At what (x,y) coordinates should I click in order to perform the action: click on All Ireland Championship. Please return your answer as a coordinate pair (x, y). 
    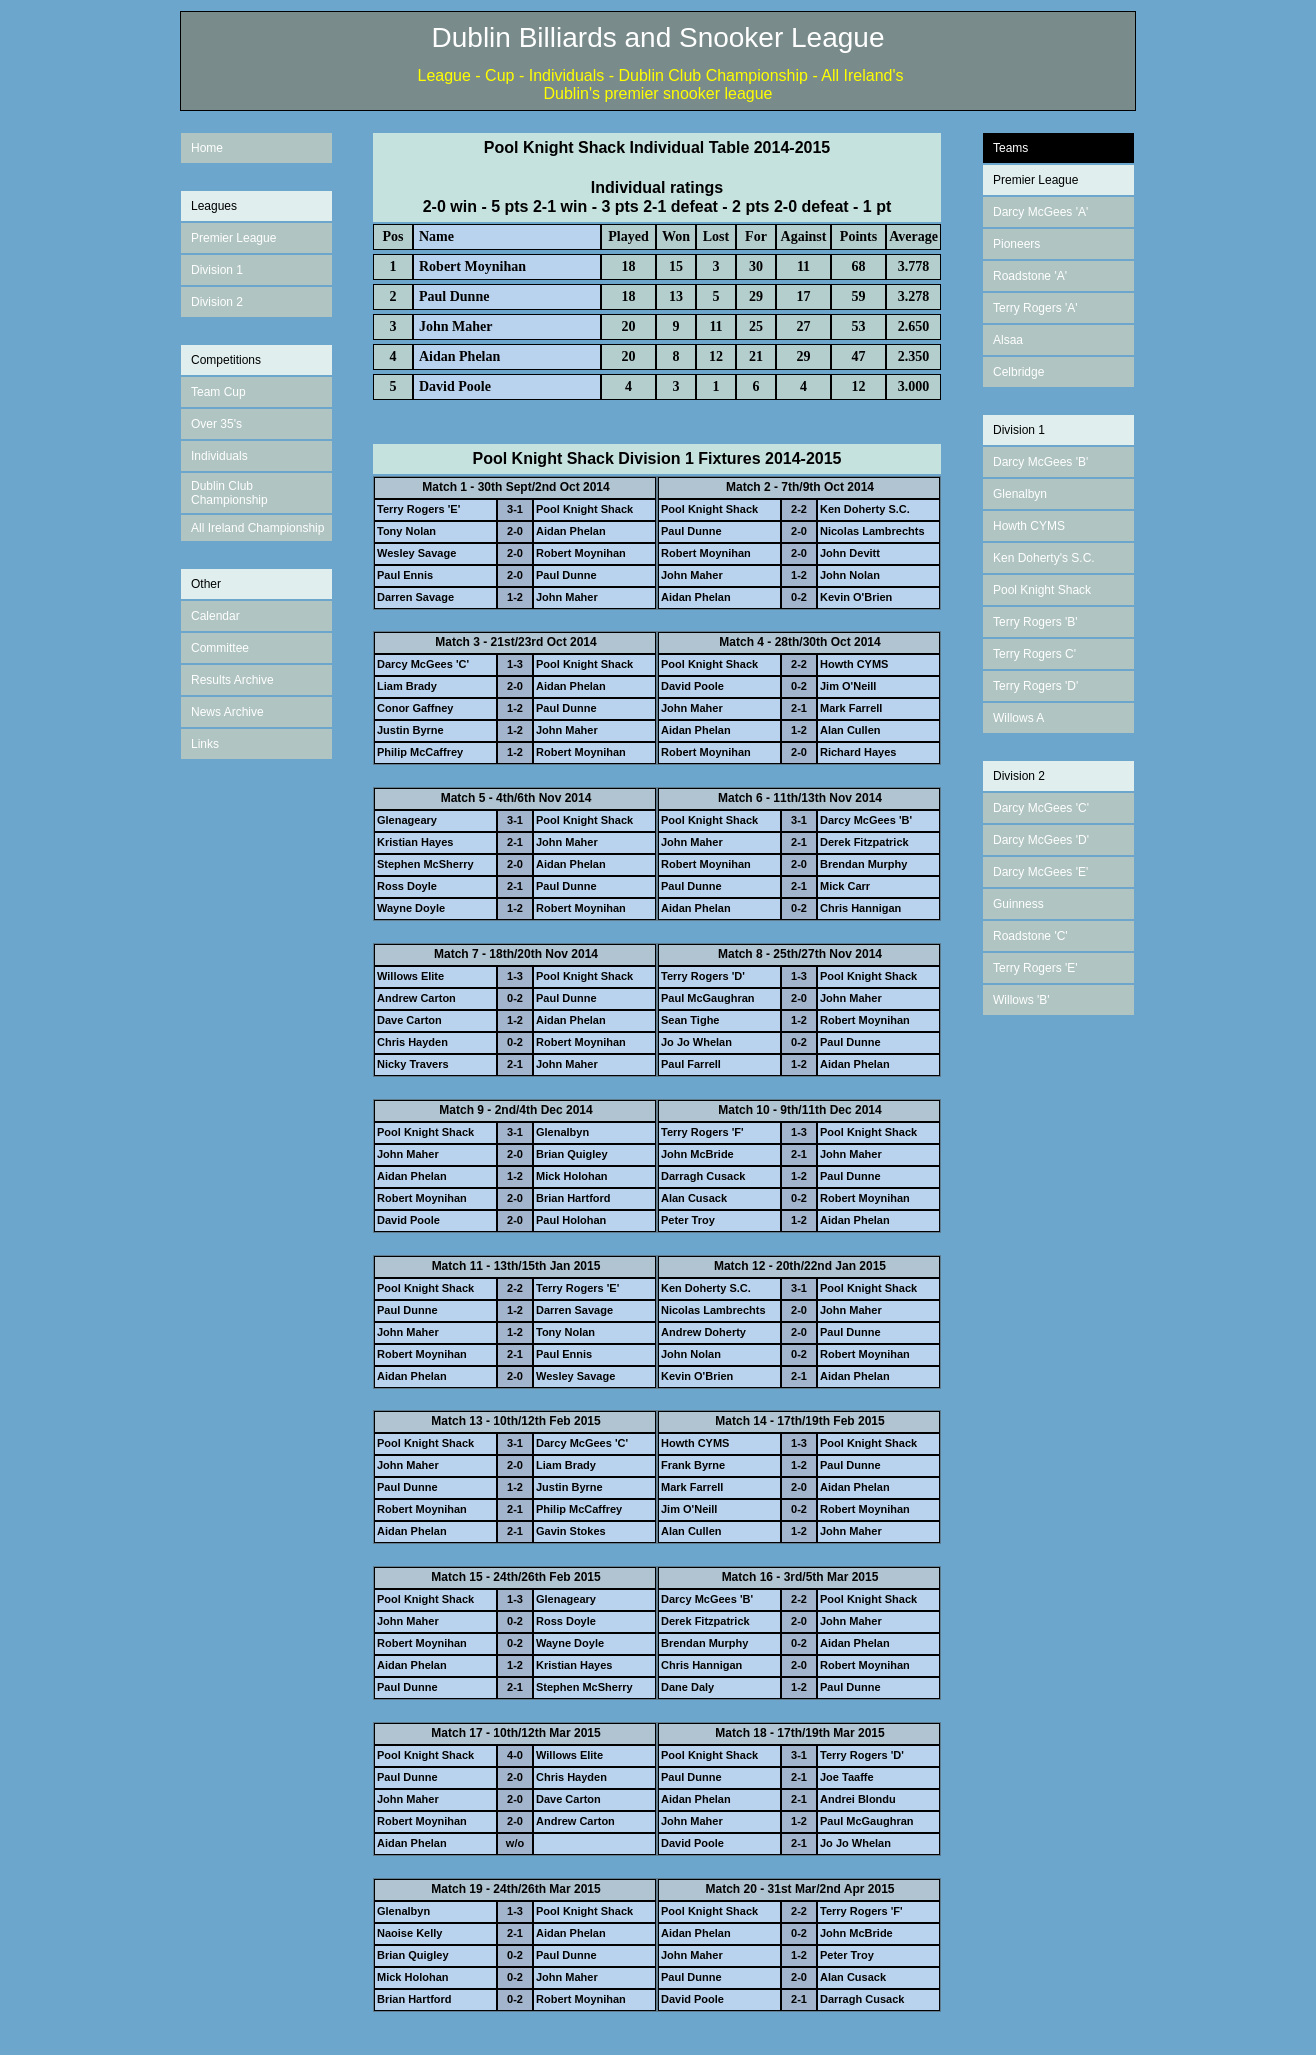
    Looking at the image, I should click on (257, 528).